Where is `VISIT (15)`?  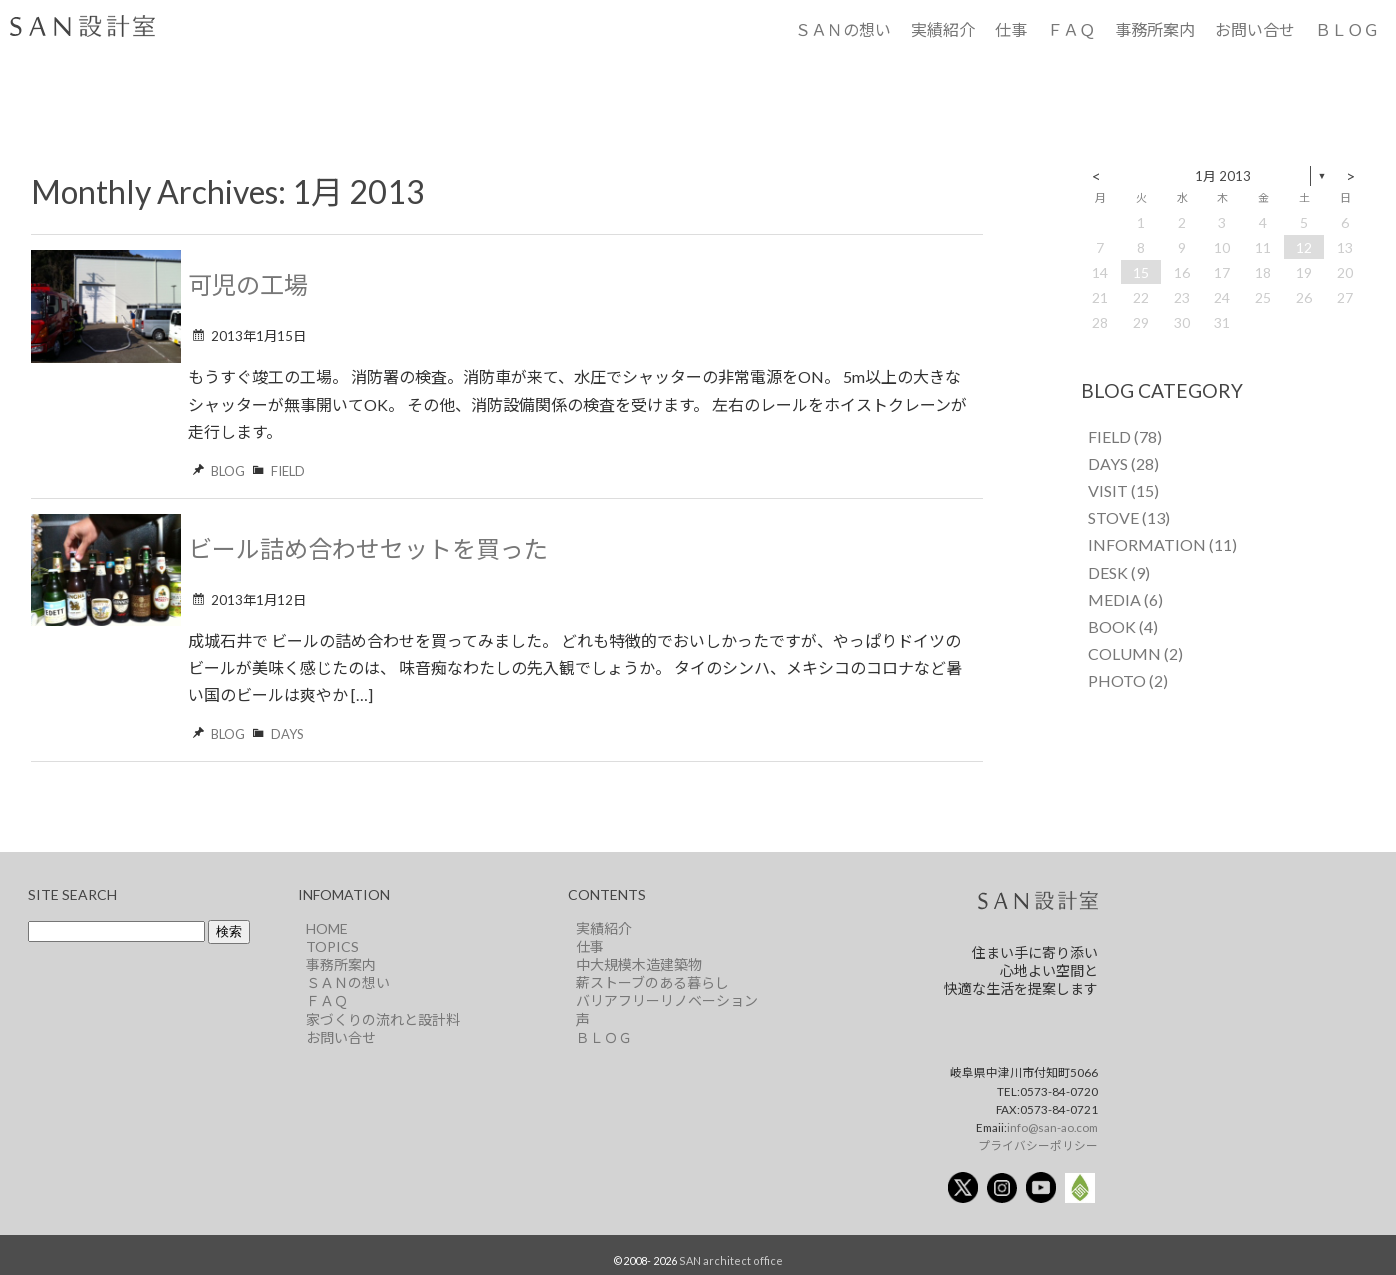 VISIT (15) is located at coordinates (1123, 490).